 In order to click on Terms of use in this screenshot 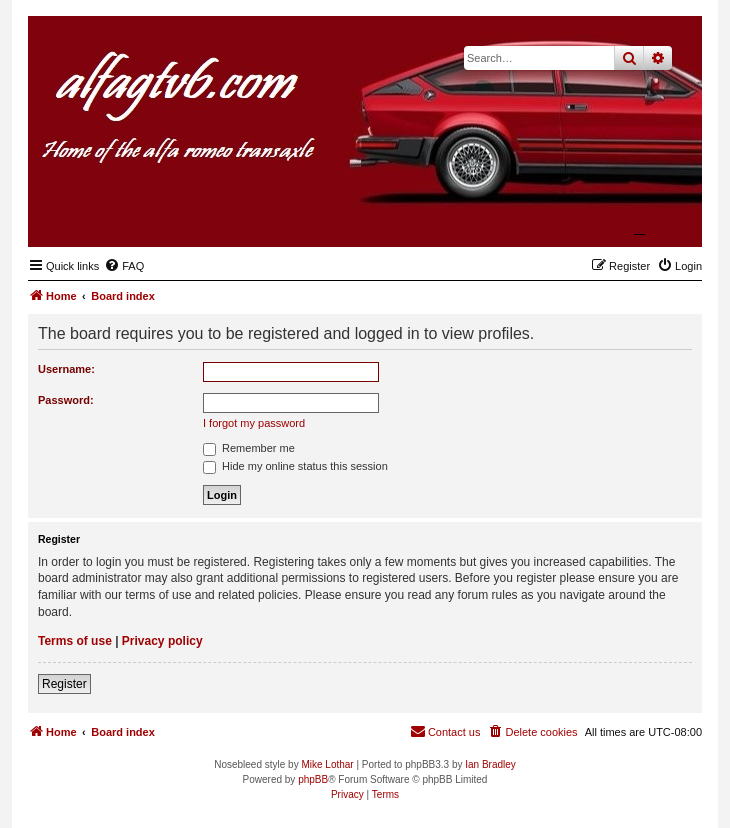, I will do `click(75, 641)`.